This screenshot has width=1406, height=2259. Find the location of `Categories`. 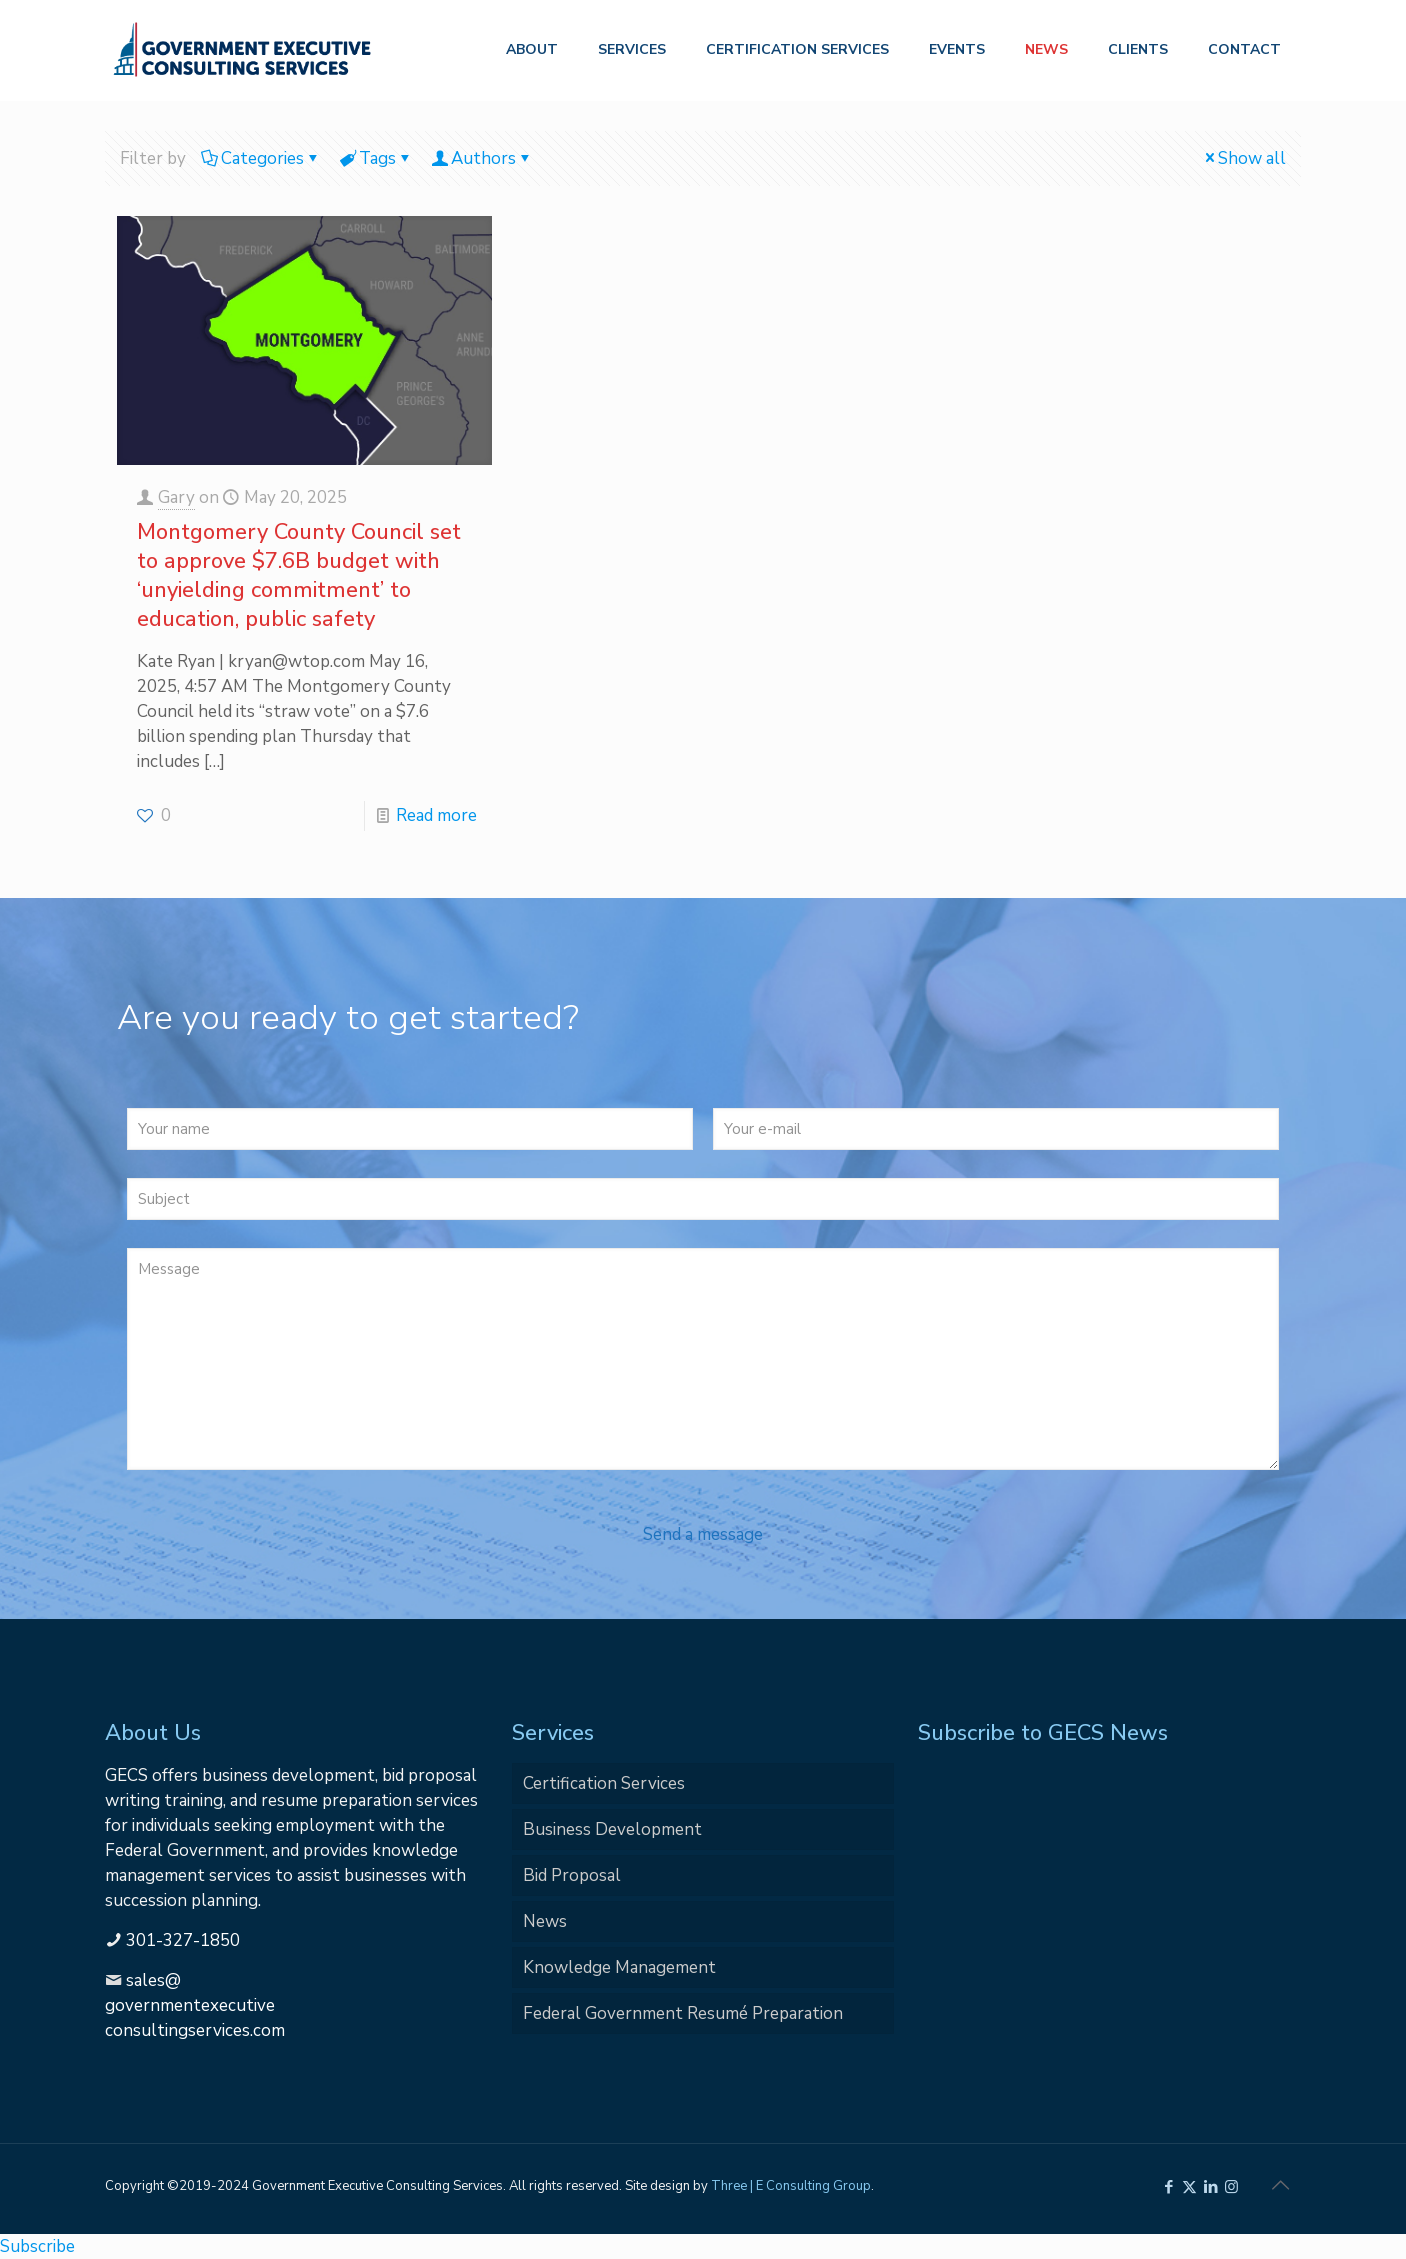

Categories is located at coordinates (261, 158).